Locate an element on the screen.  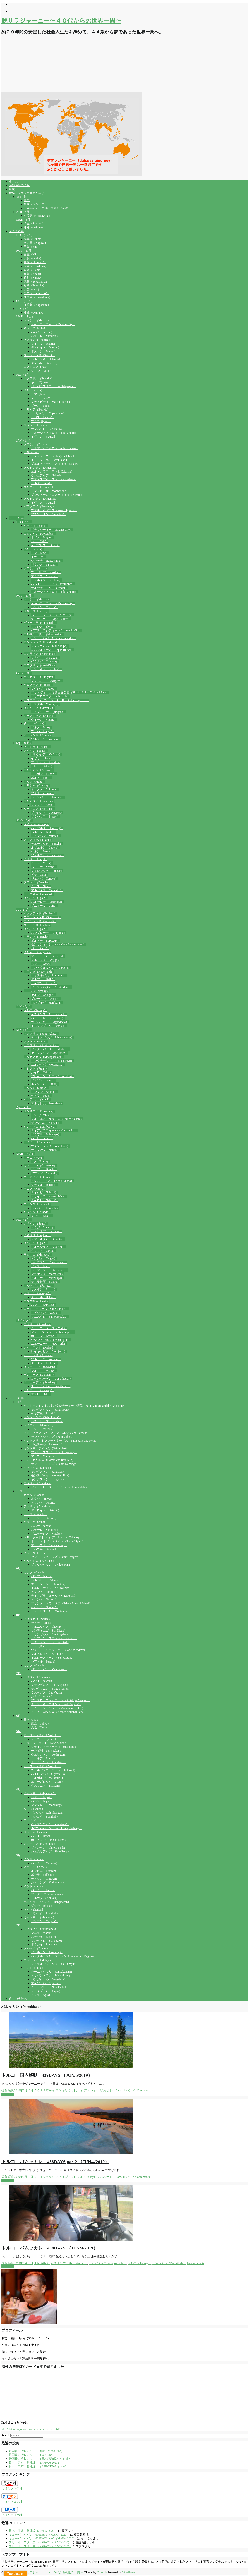
MAR（３月） is located at coordinates (25, 316).